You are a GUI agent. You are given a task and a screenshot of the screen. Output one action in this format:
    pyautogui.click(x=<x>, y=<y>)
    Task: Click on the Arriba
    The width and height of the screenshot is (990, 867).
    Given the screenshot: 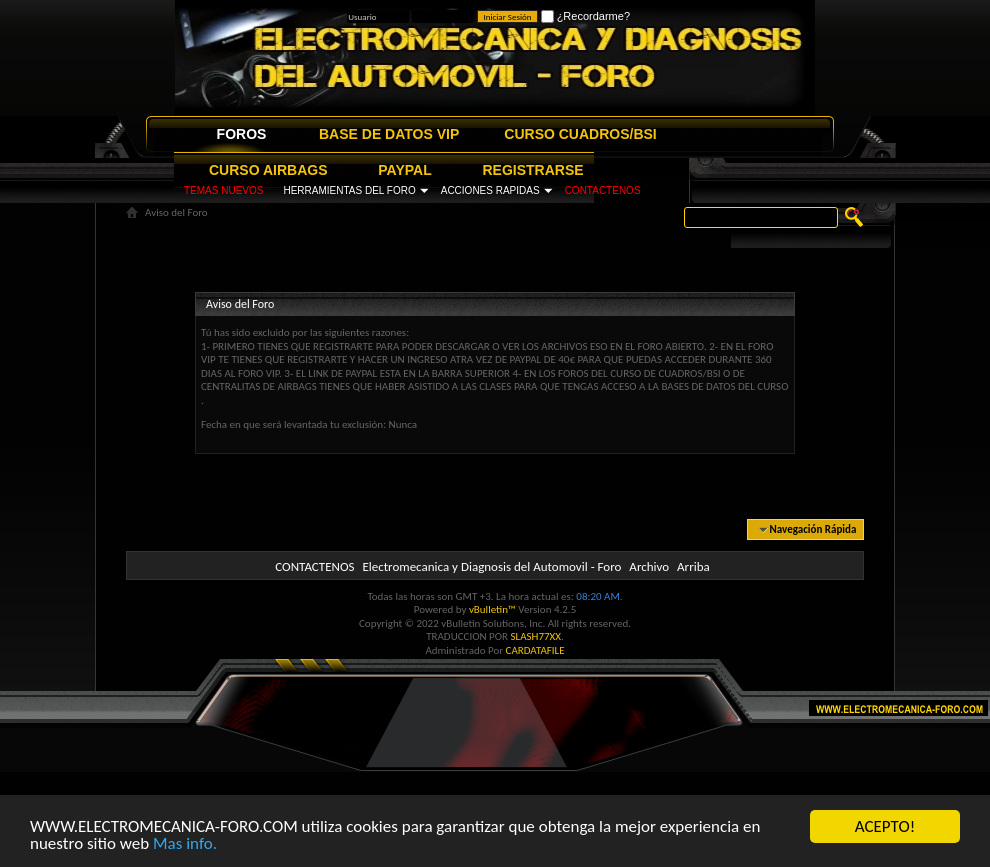 What is the action you would take?
    pyautogui.click(x=693, y=566)
    